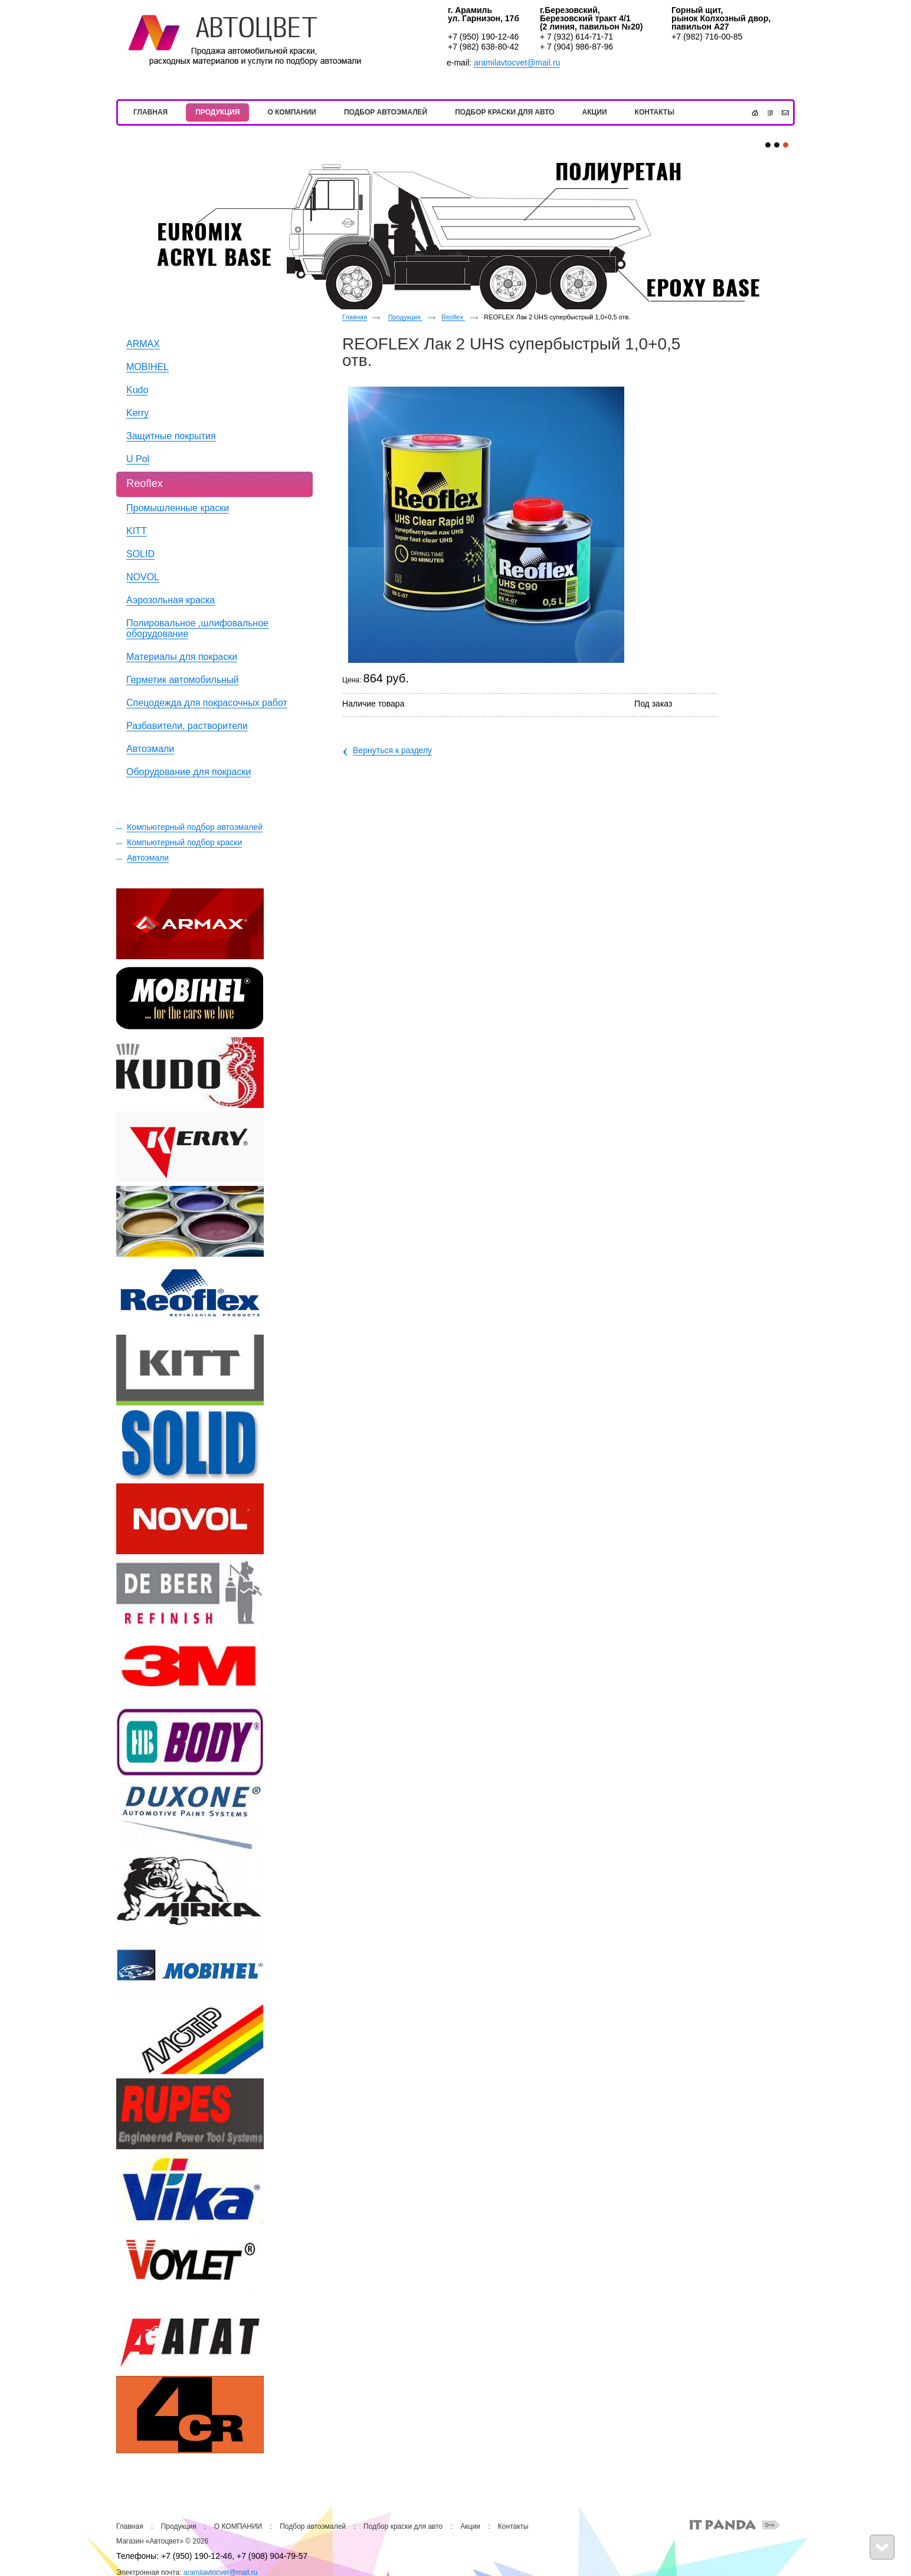 The image size is (911, 2576). Describe the element at coordinates (354, 317) in the screenshot. I see `Главная` at that location.